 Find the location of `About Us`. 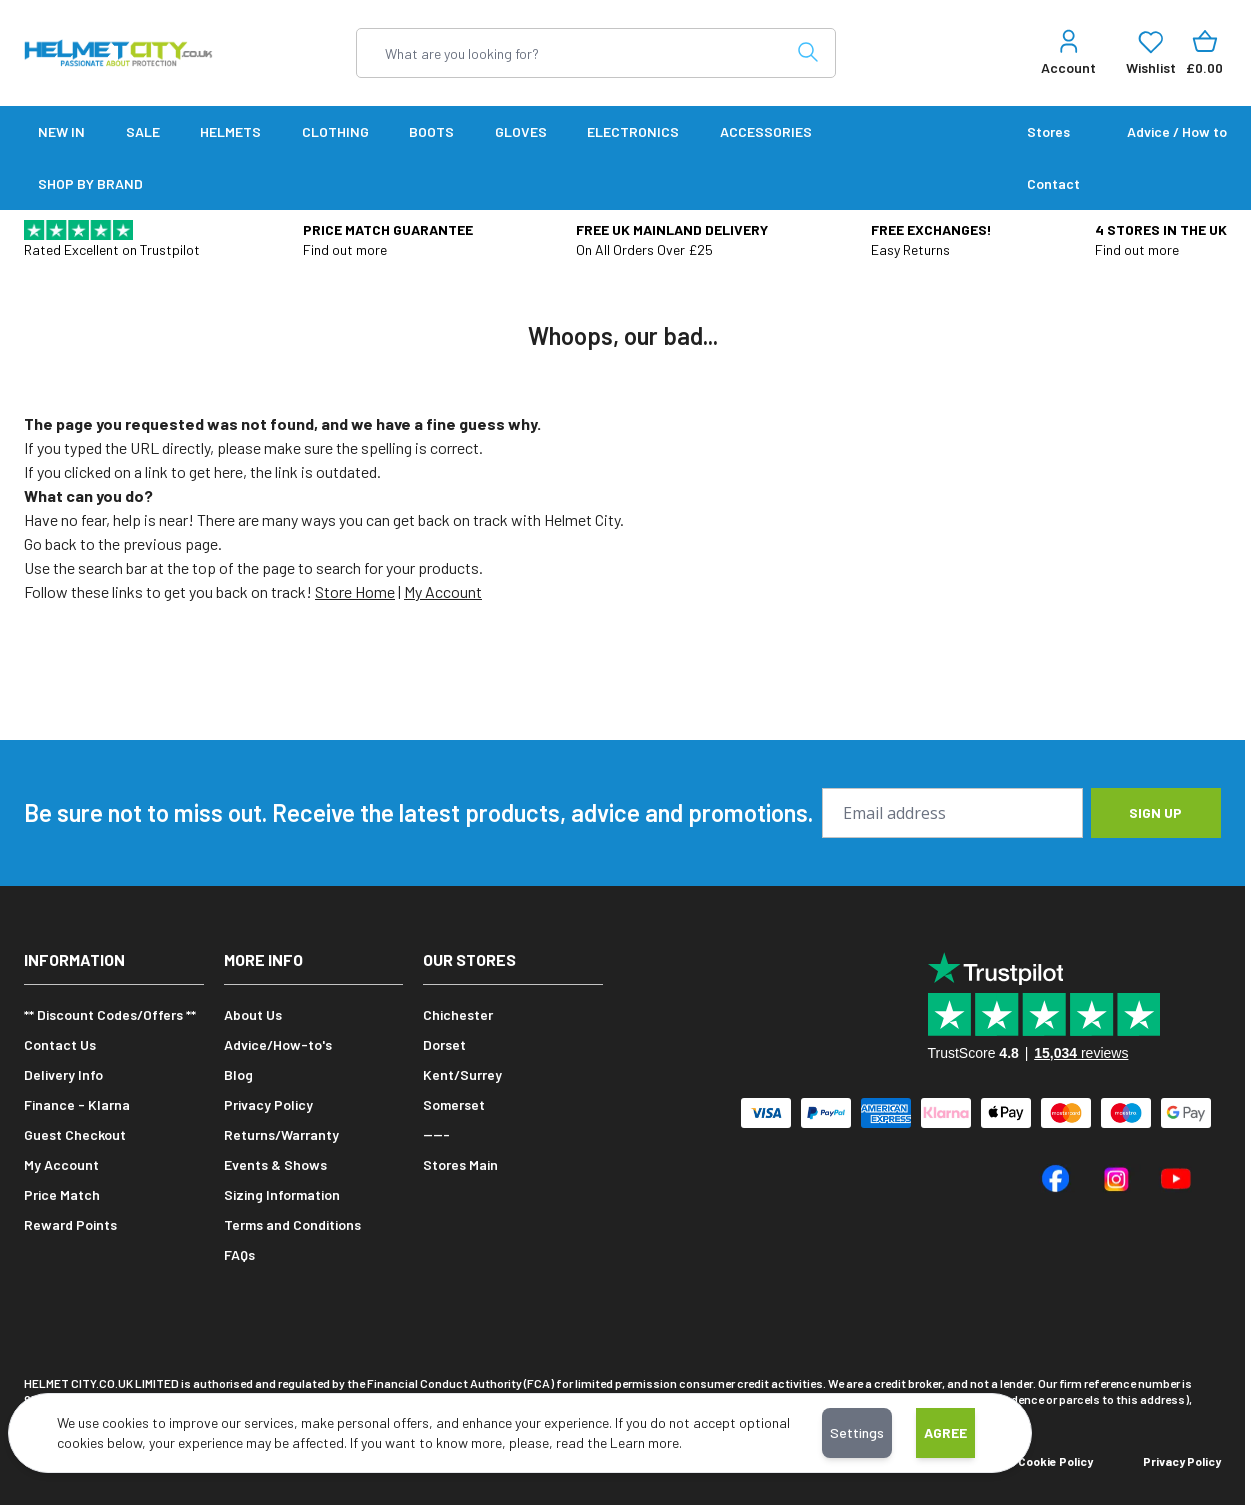

About Us is located at coordinates (253, 1014).